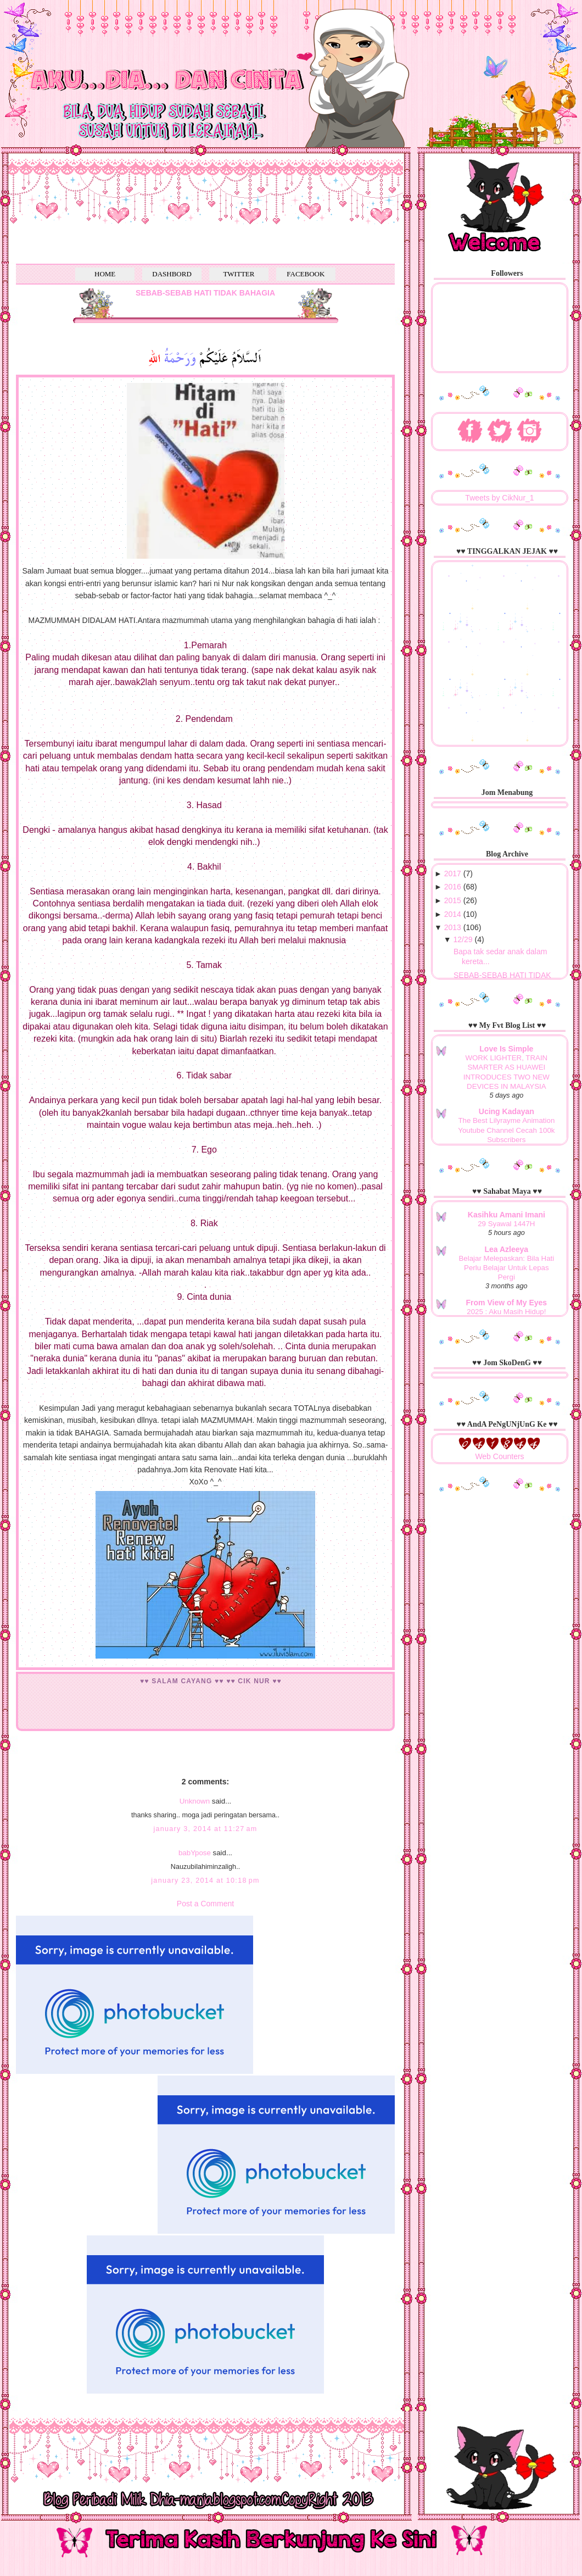 The width and height of the screenshot is (582, 2576). I want to click on The Best Lilyrayme Animation Youtube Channel Cecah 100k Subscribers, so click(506, 1130).